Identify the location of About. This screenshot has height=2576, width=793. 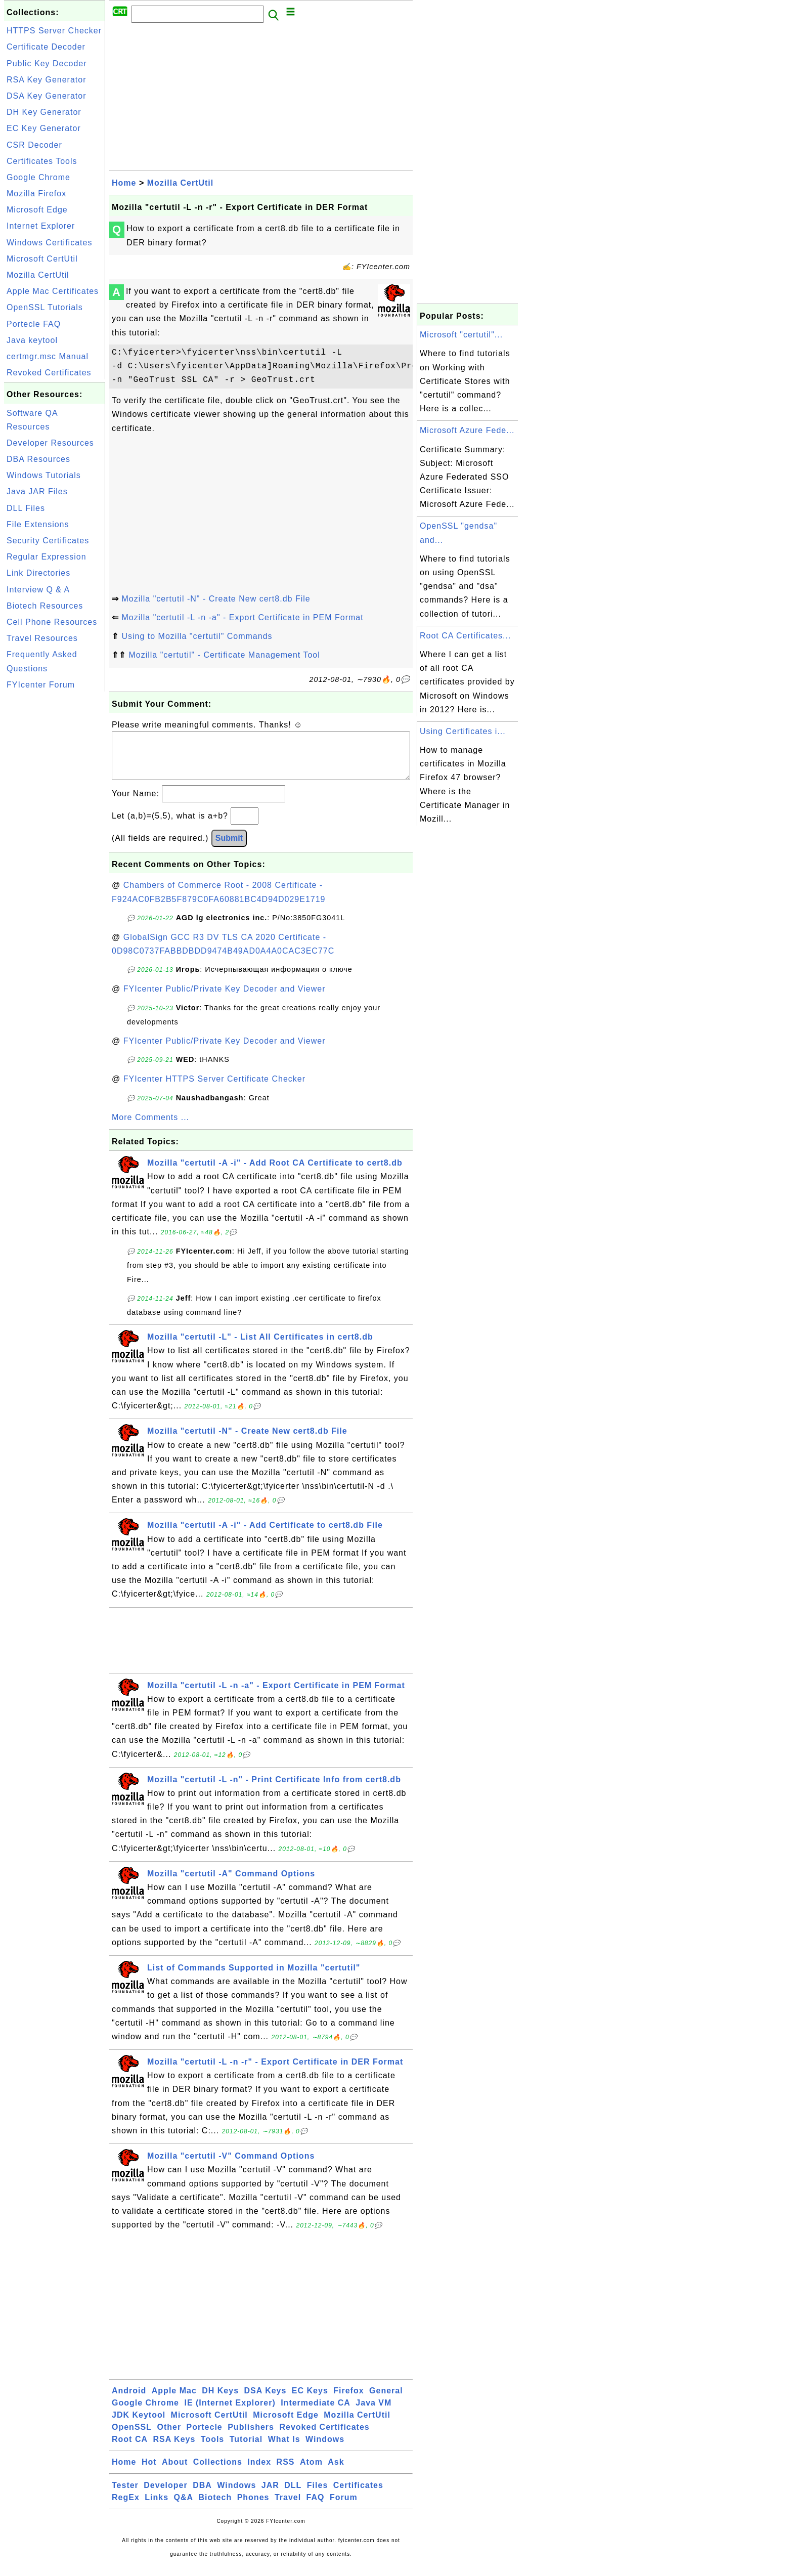
(175, 2472).